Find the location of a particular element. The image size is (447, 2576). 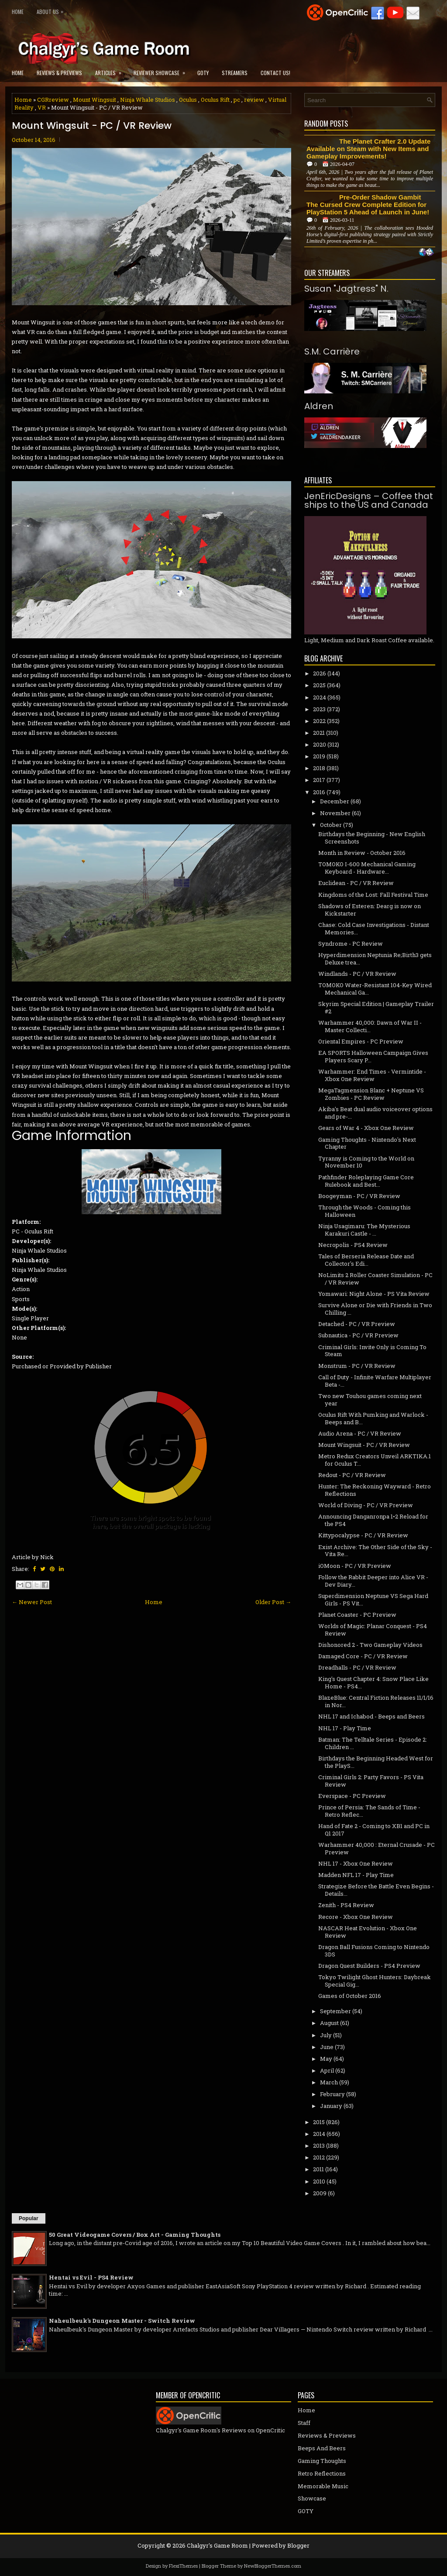

2009 is located at coordinates (320, 2193).